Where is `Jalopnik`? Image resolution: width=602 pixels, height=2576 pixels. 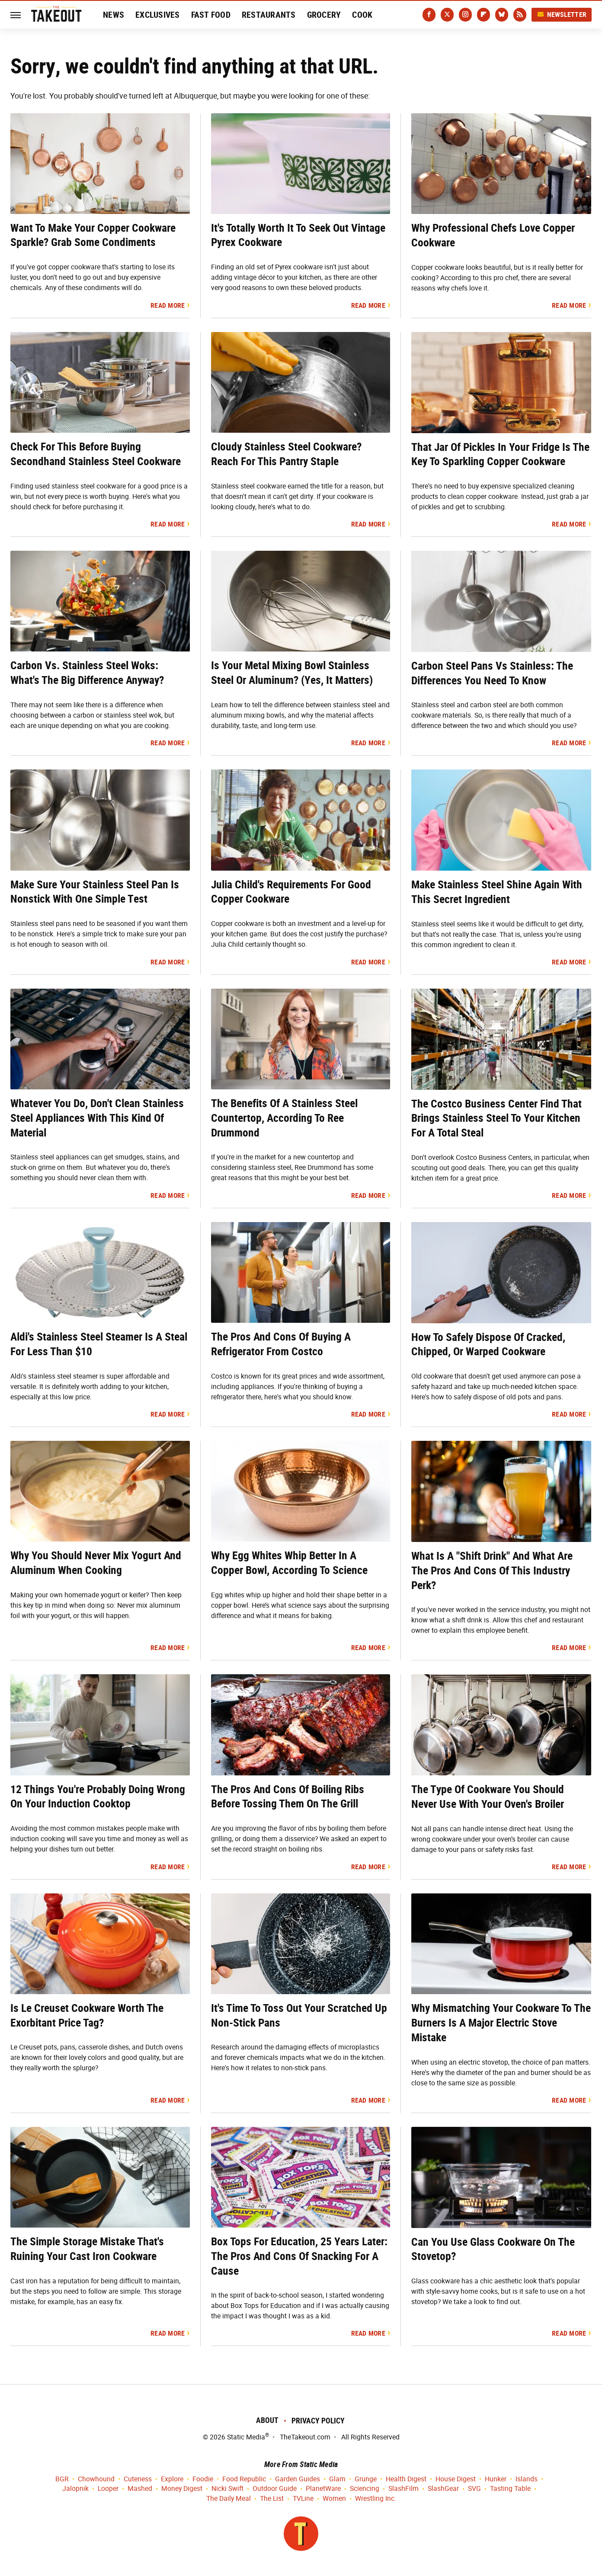
Jalopnik is located at coordinates (75, 2489).